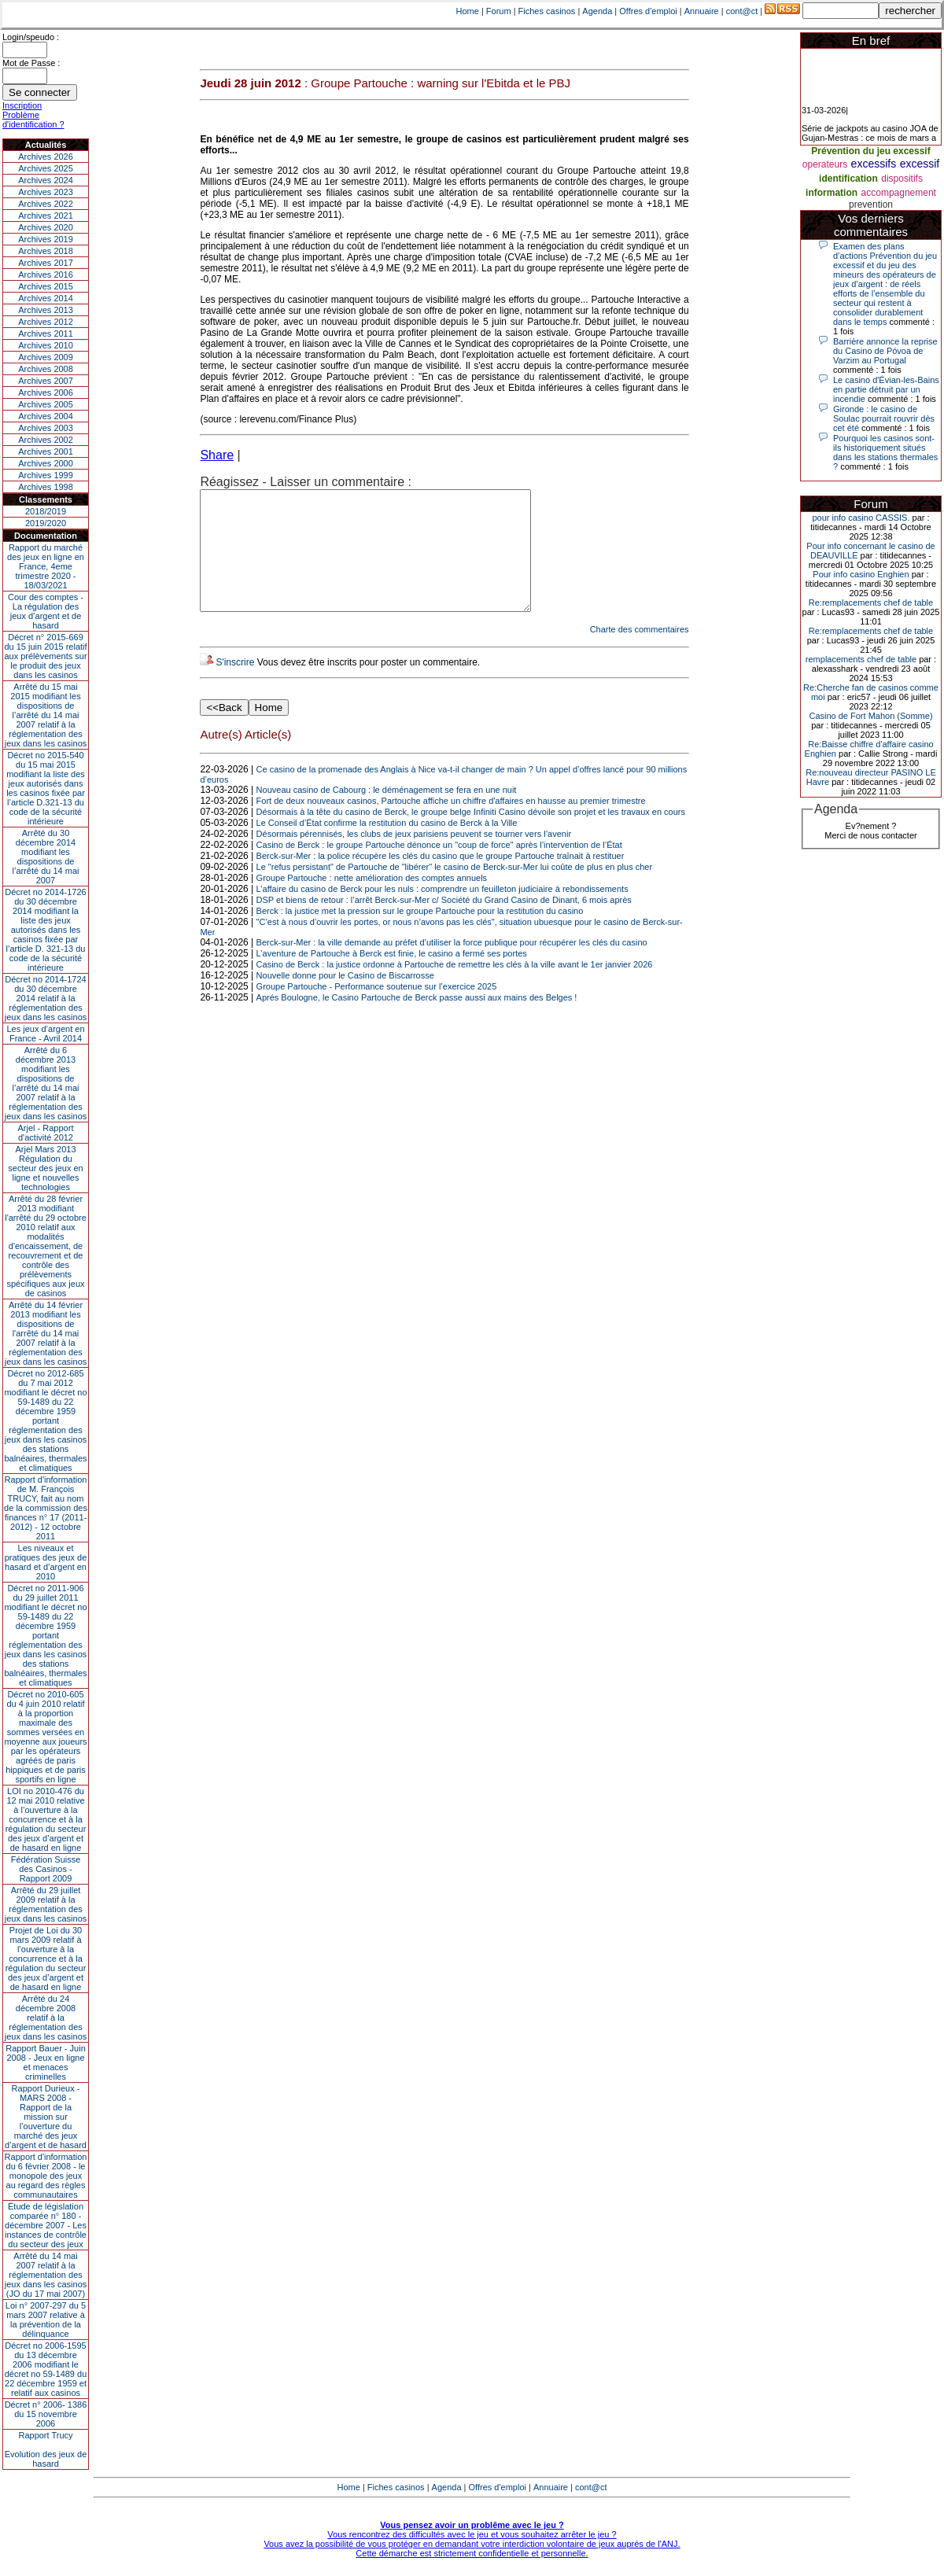  What do you see at coordinates (701, 11) in the screenshot?
I see `Annuaire` at bounding box center [701, 11].